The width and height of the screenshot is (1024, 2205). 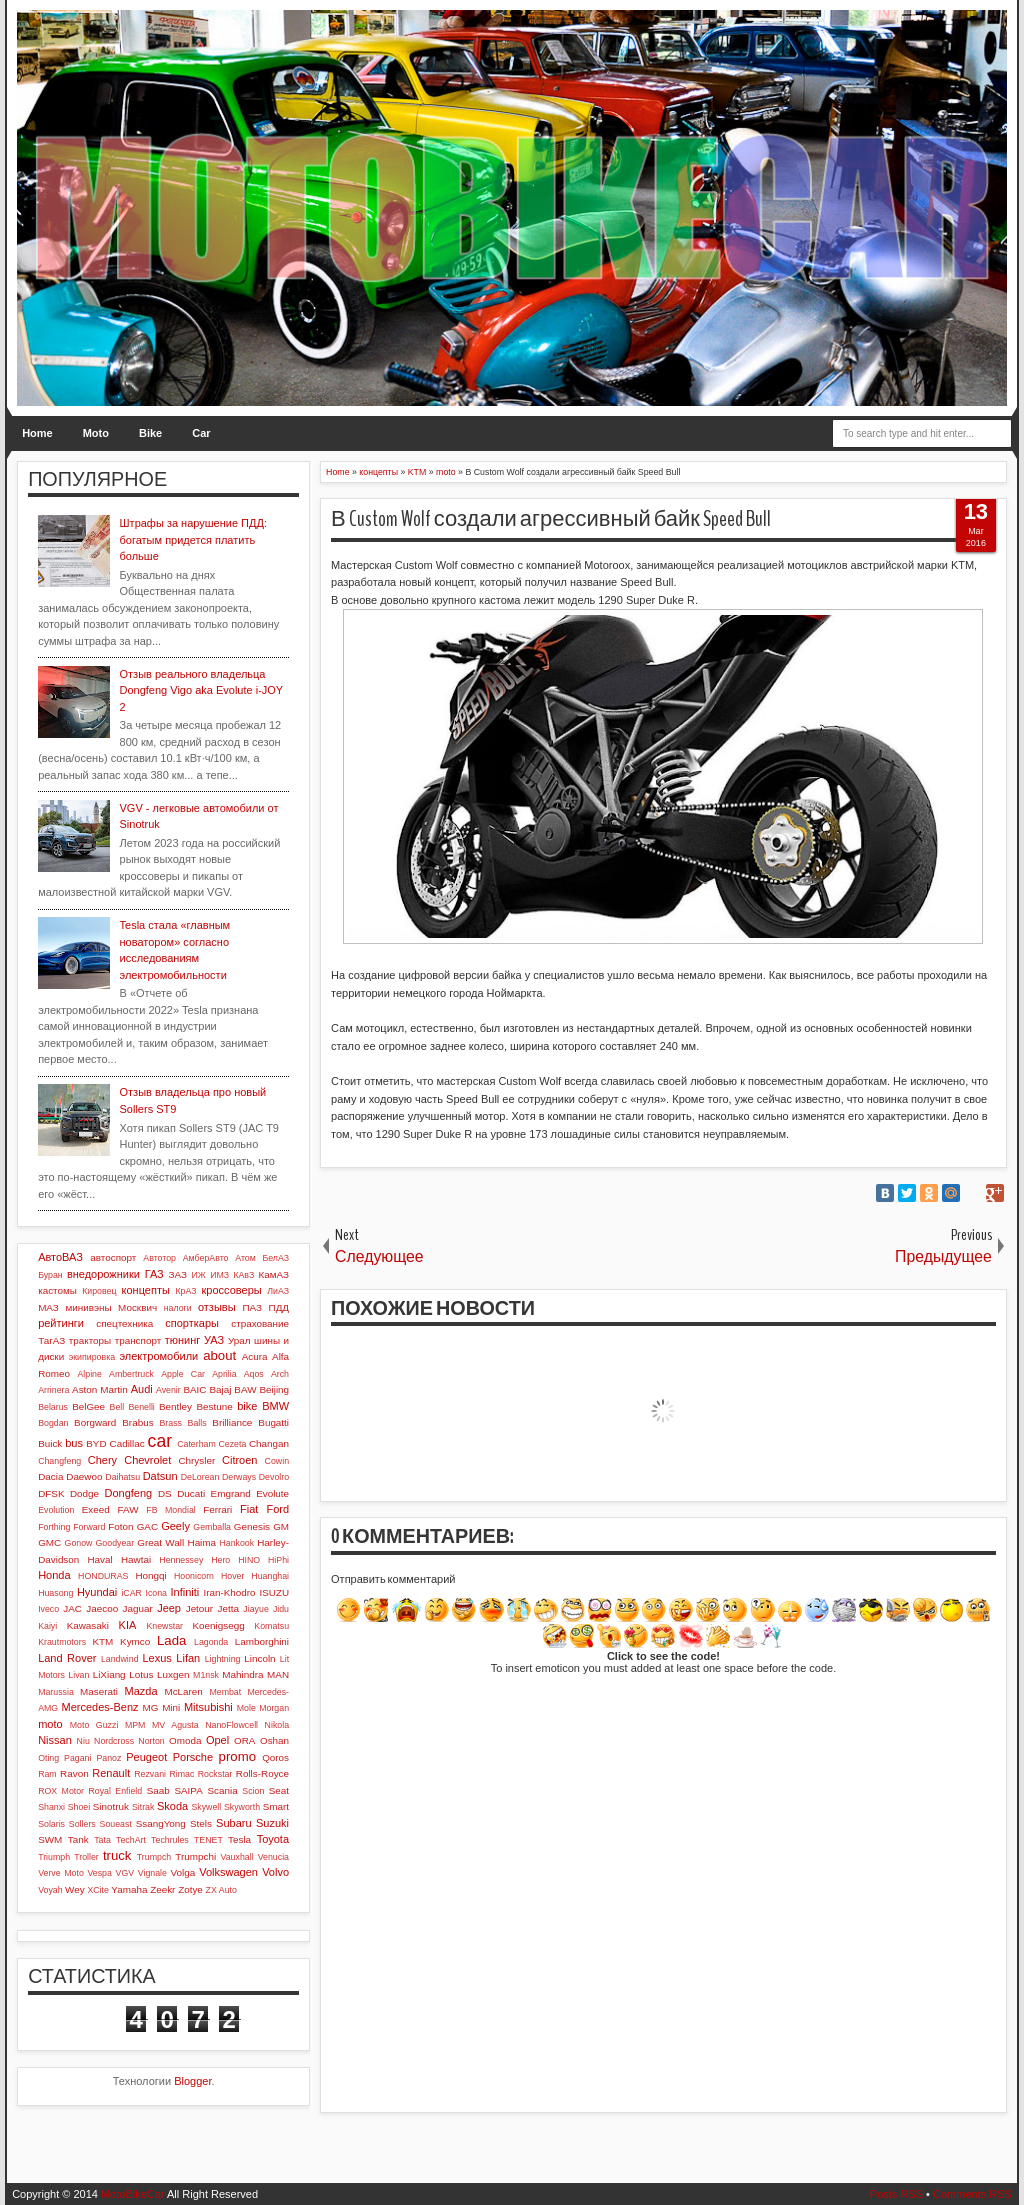 What do you see at coordinates (79, 1807) in the screenshot?
I see `Shoei` at bounding box center [79, 1807].